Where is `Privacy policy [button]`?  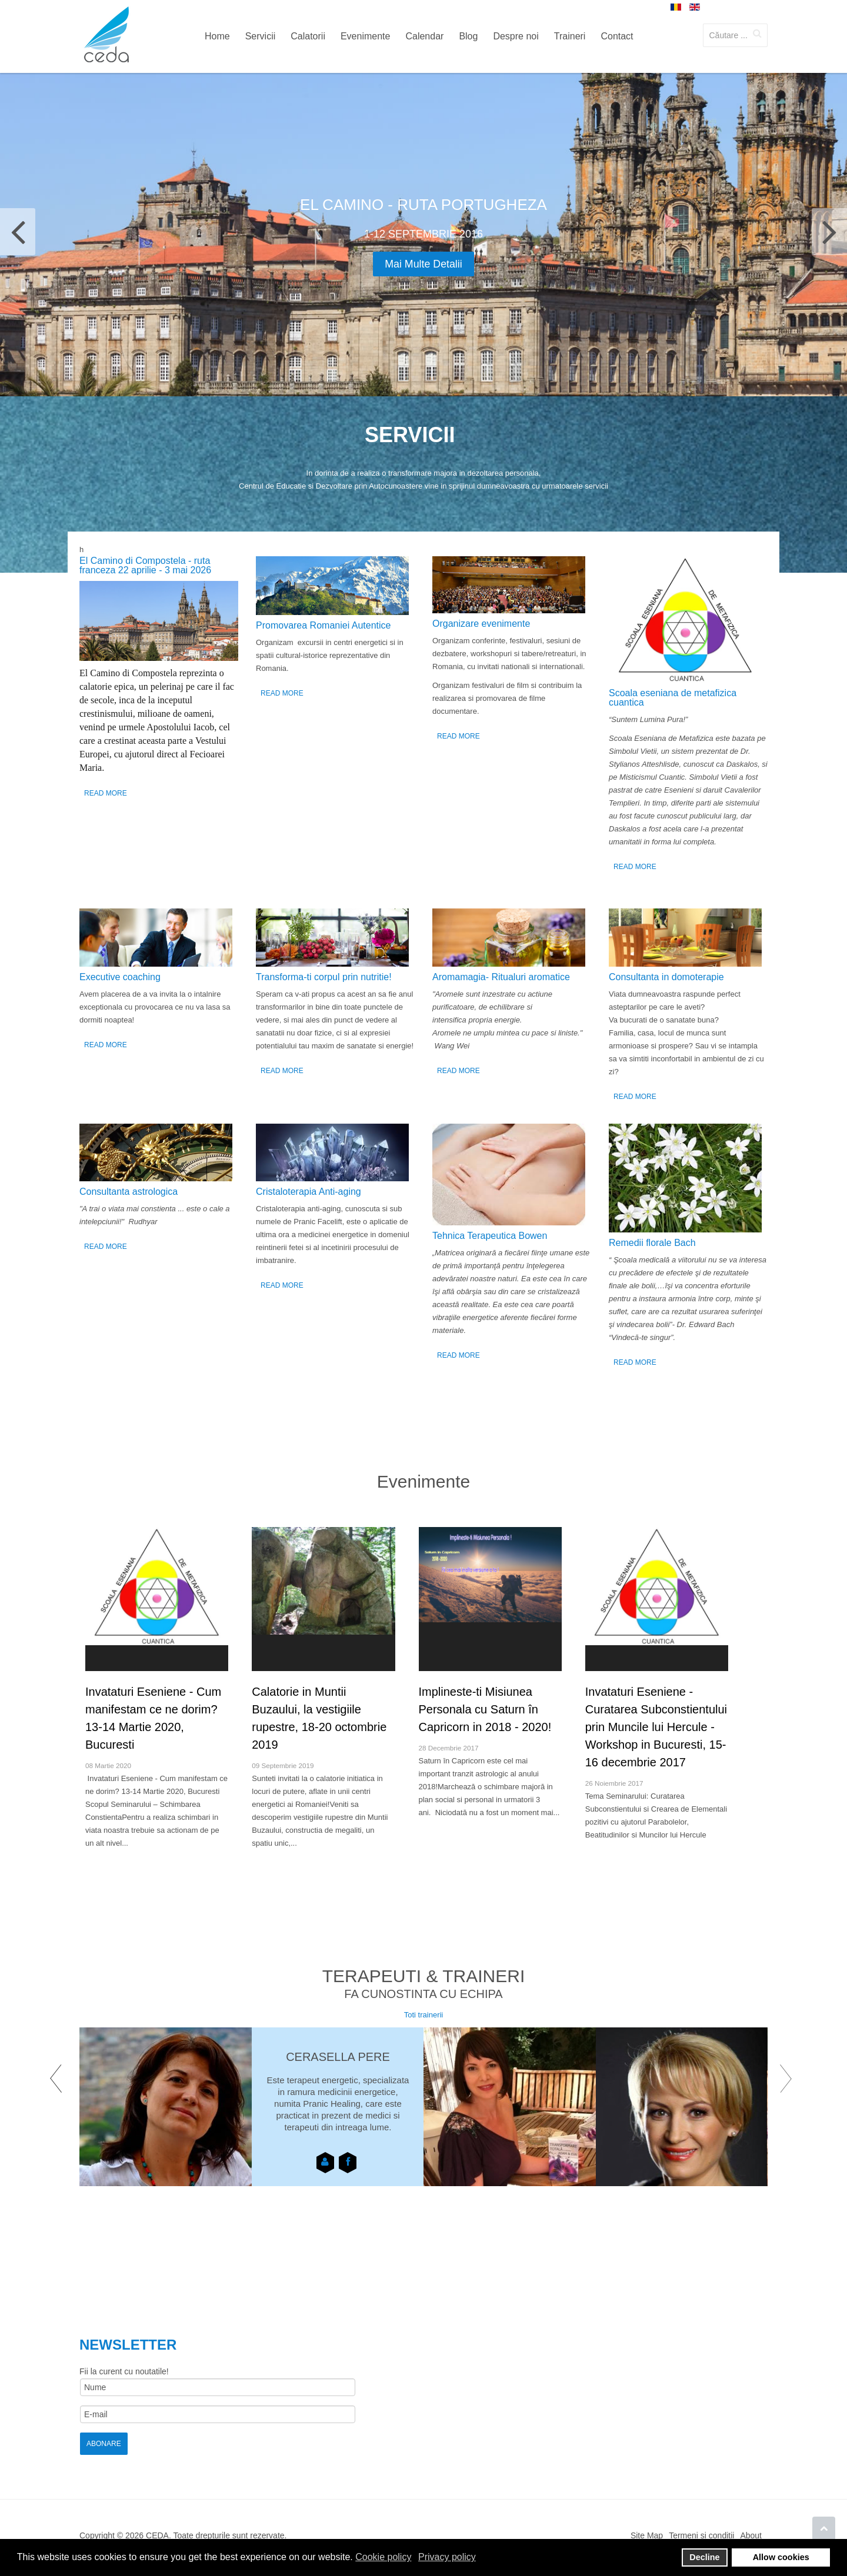
Privacy policy [button] is located at coordinates (447, 2557).